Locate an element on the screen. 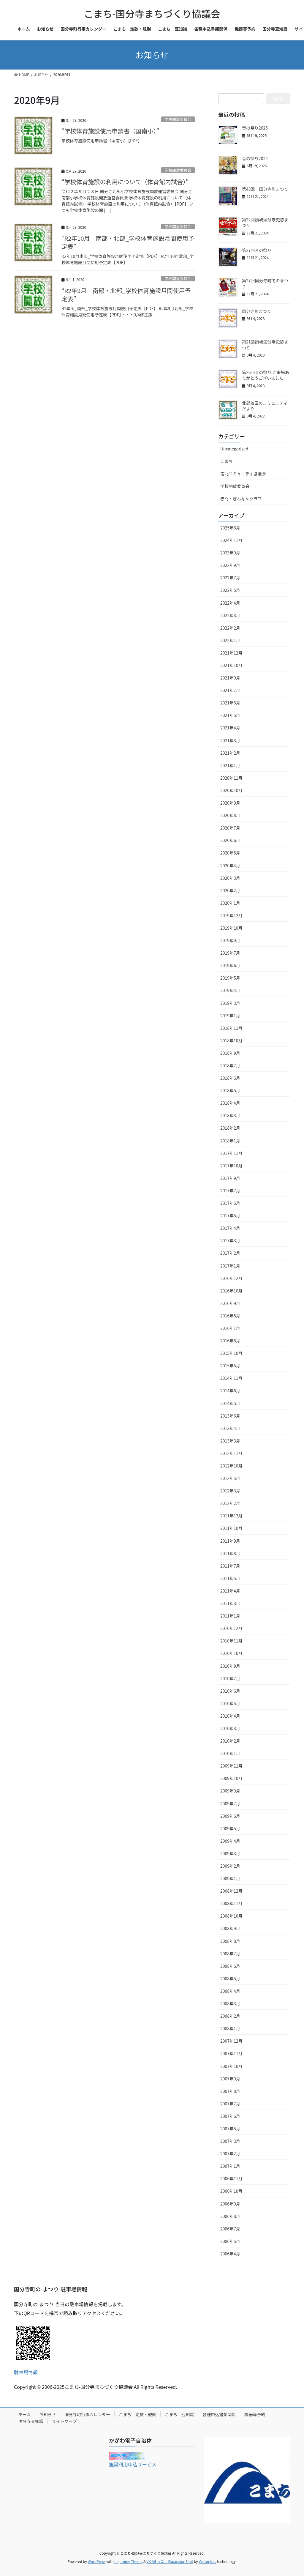 The image size is (304, 2576). 2010年6月 is located at coordinates (230, 1691).